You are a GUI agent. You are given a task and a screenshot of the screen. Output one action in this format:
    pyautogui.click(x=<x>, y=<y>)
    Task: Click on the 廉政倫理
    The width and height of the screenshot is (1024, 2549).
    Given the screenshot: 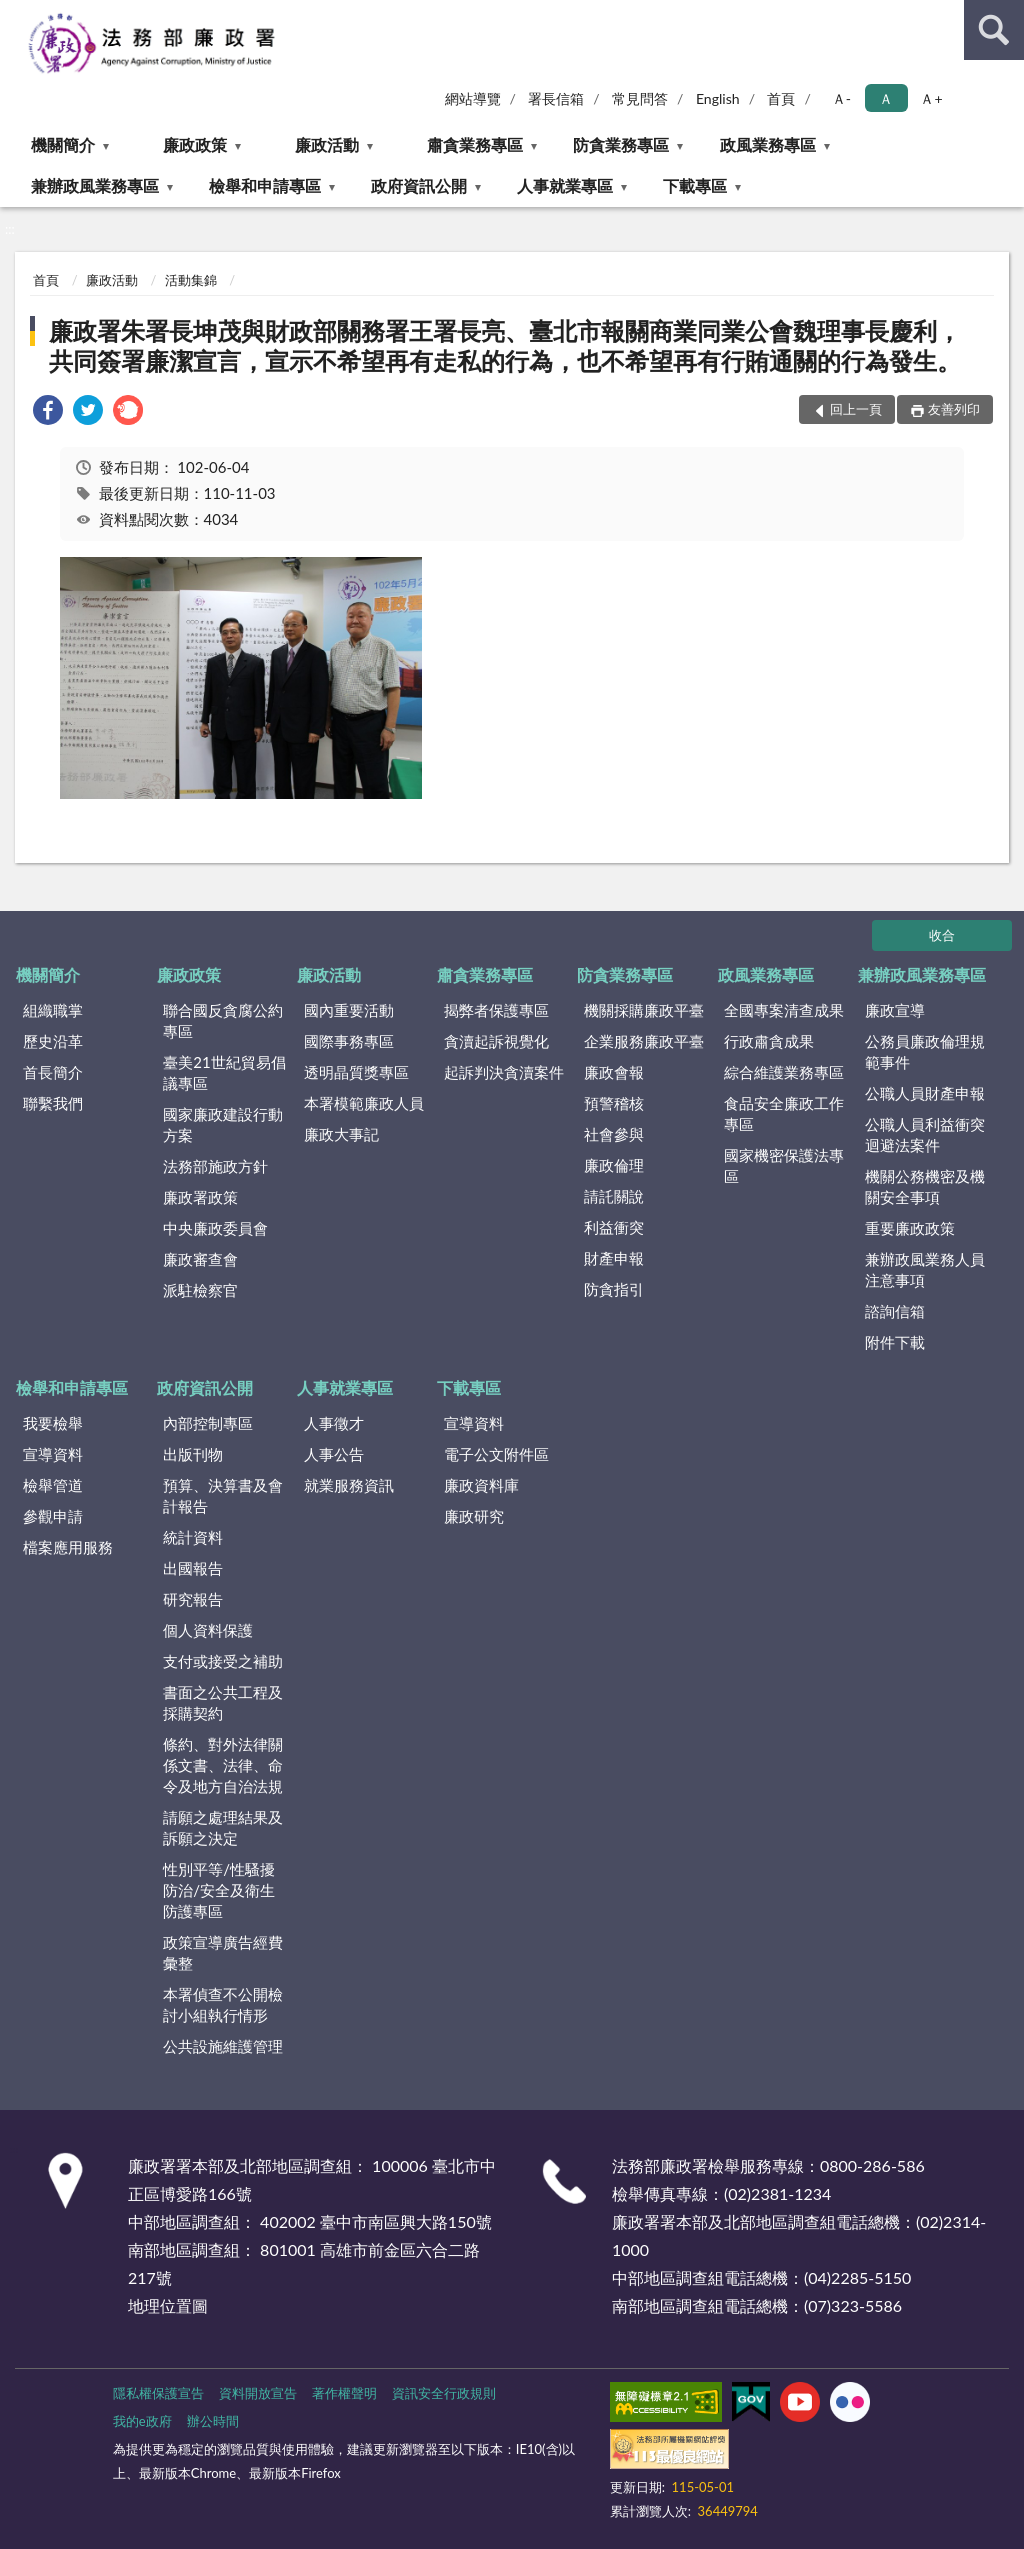 What is the action you would take?
    pyautogui.click(x=614, y=1165)
    